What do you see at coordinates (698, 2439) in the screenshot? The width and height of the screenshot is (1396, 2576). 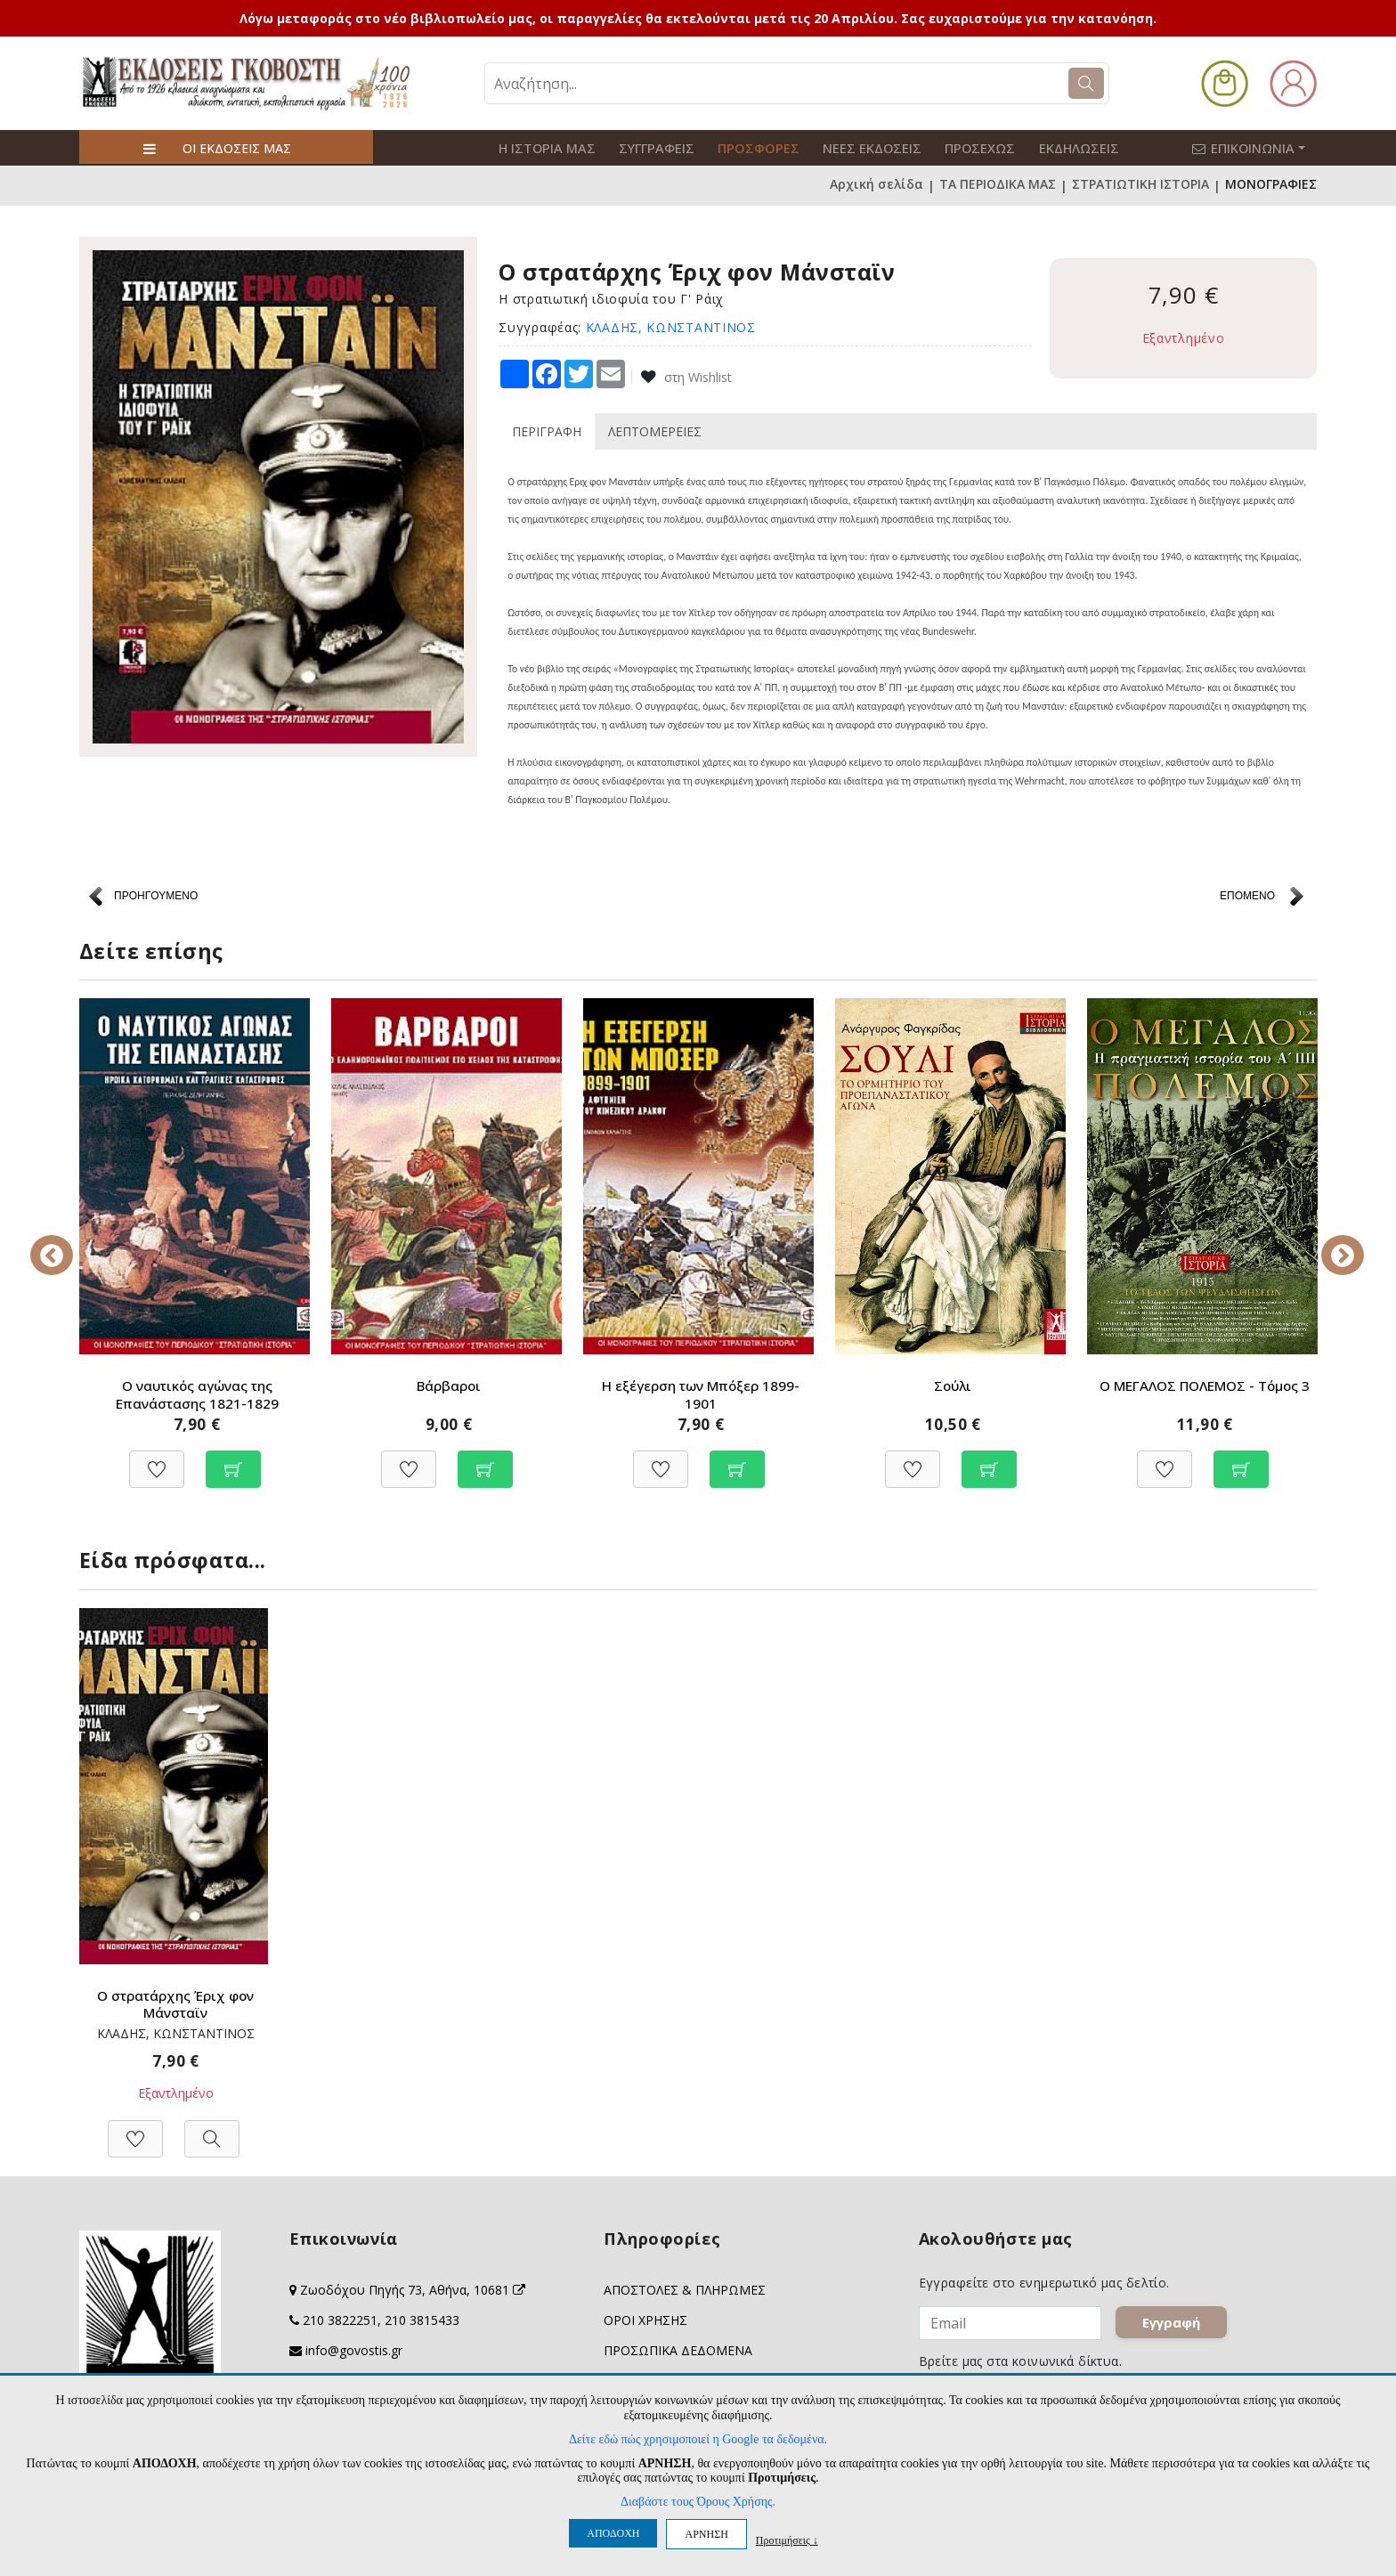 I see `Δείτε εδώ πώς χρησιμοποιεί η Google τα δεδομένα.` at bounding box center [698, 2439].